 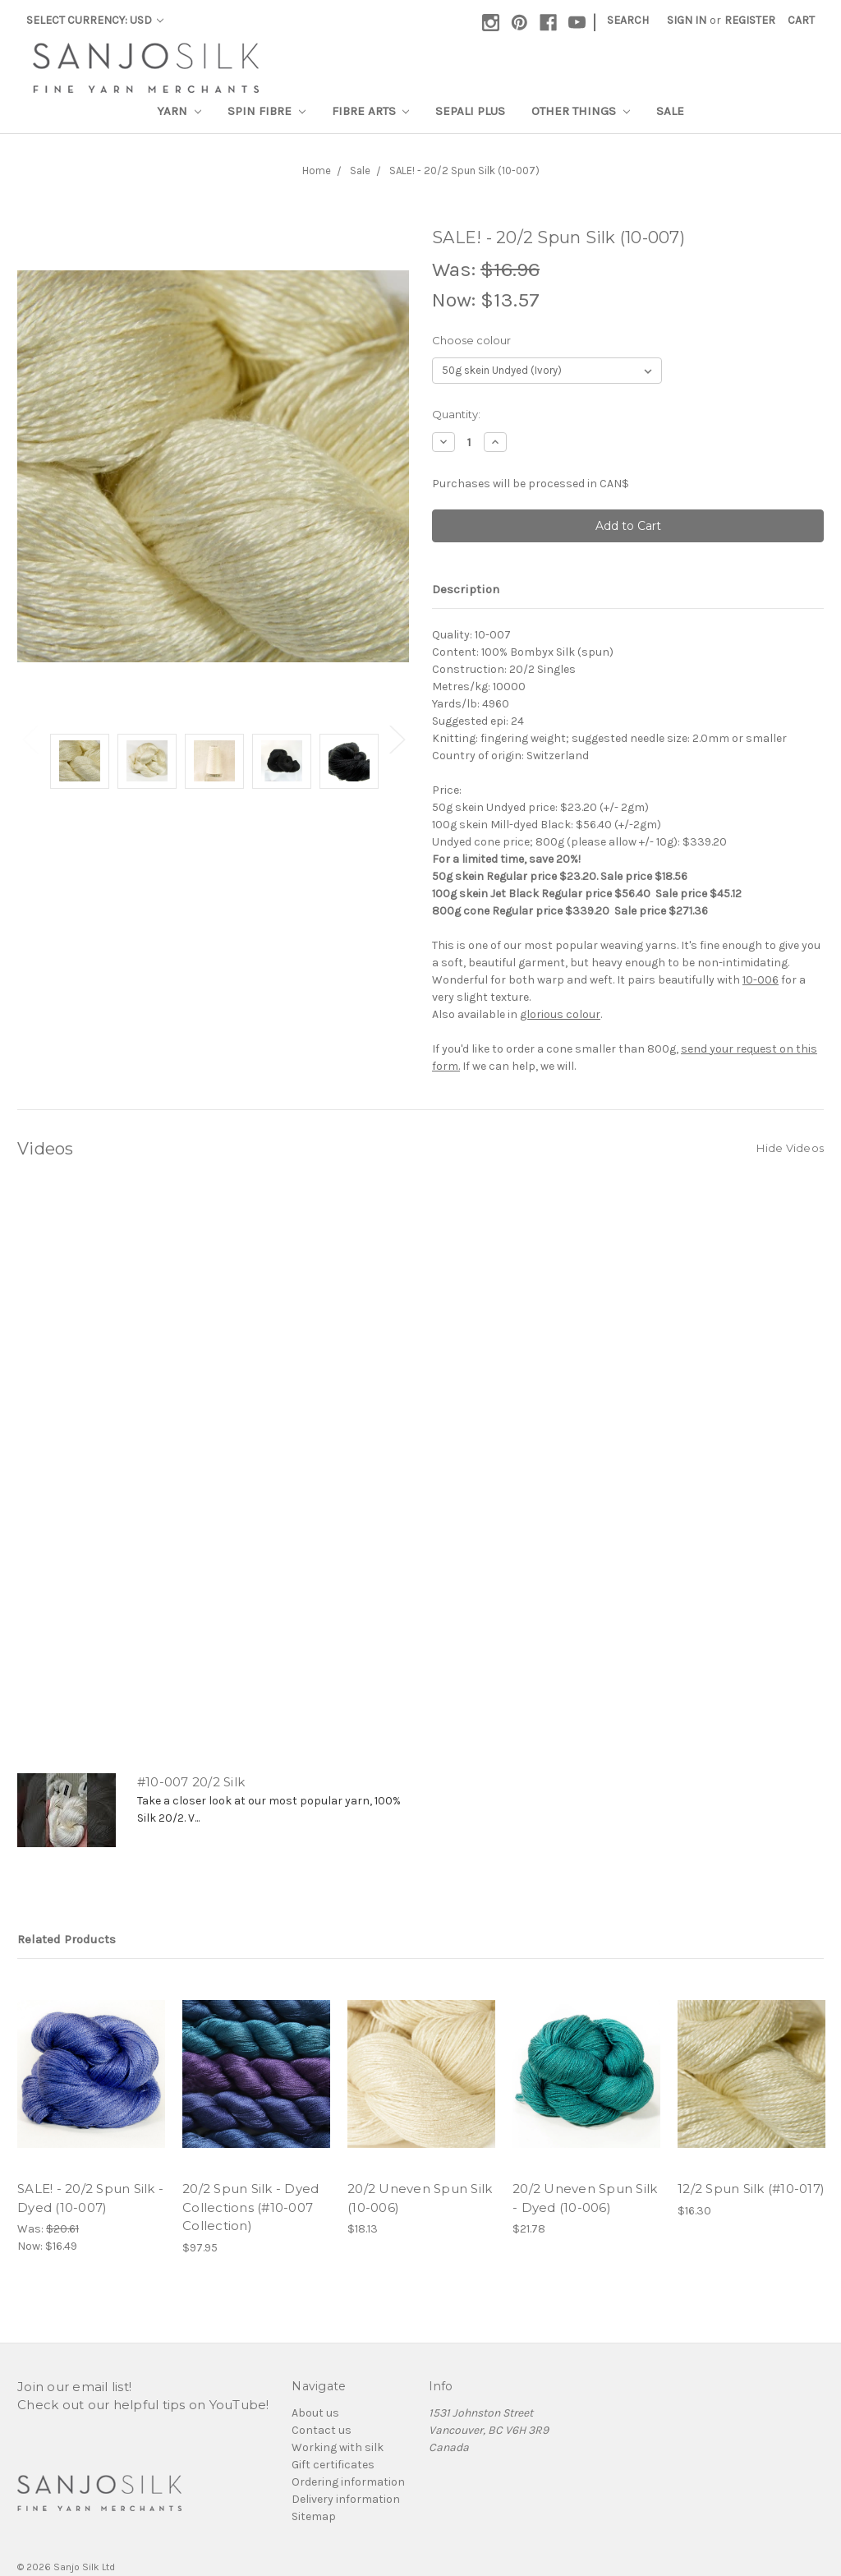 I want to click on 12/2 Spun Silk (#10-017), so click(x=751, y=2188).